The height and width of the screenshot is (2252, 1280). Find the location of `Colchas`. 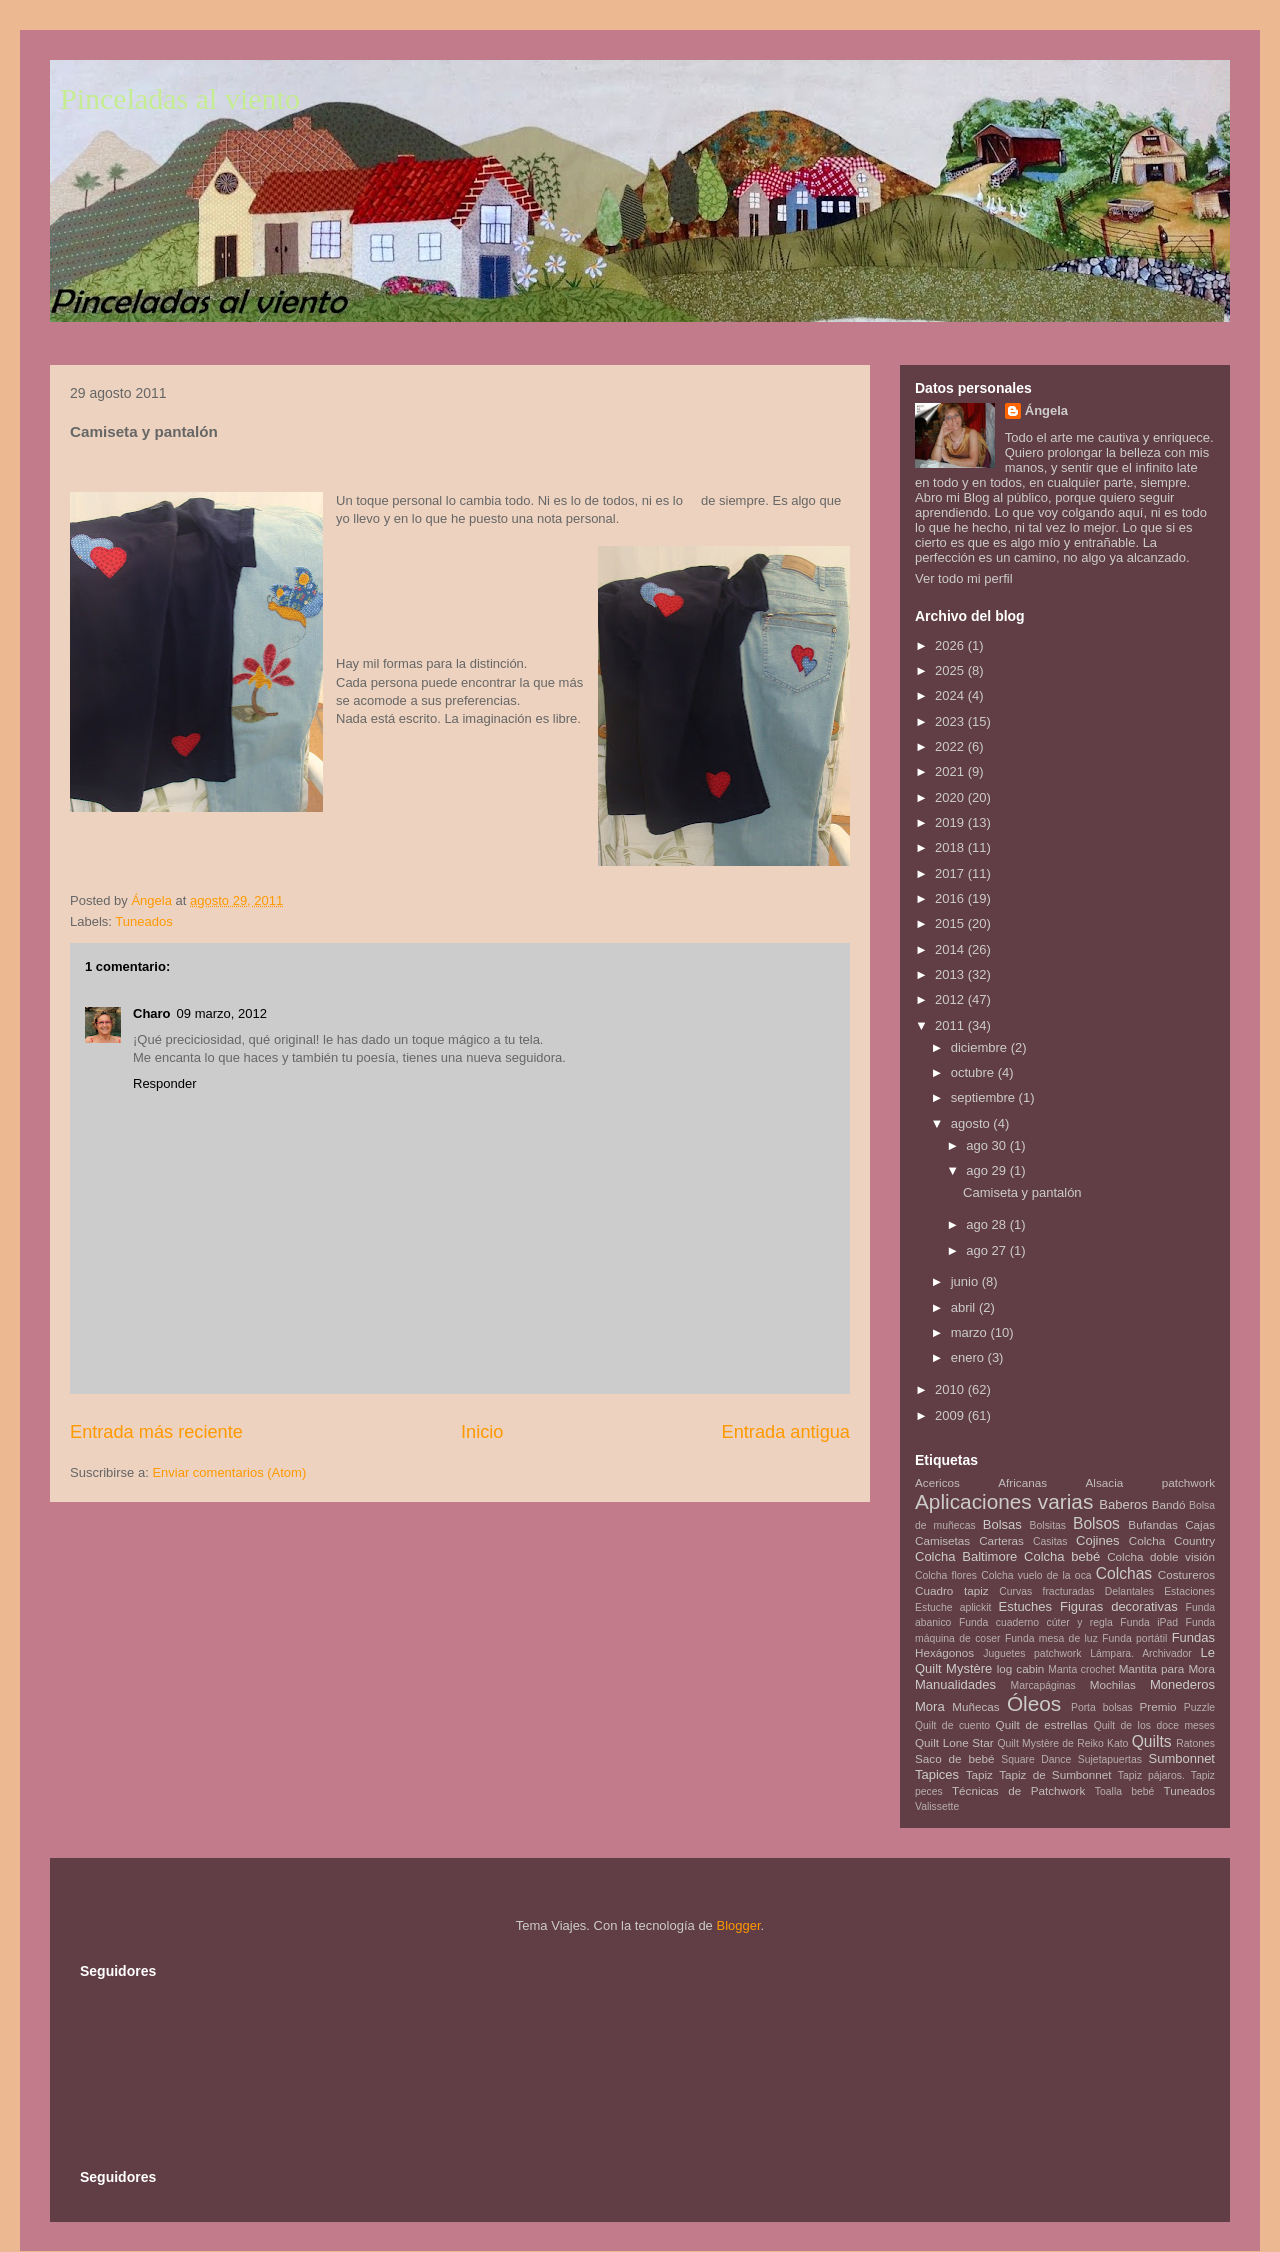

Colchas is located at coordinates (1124, 1573).